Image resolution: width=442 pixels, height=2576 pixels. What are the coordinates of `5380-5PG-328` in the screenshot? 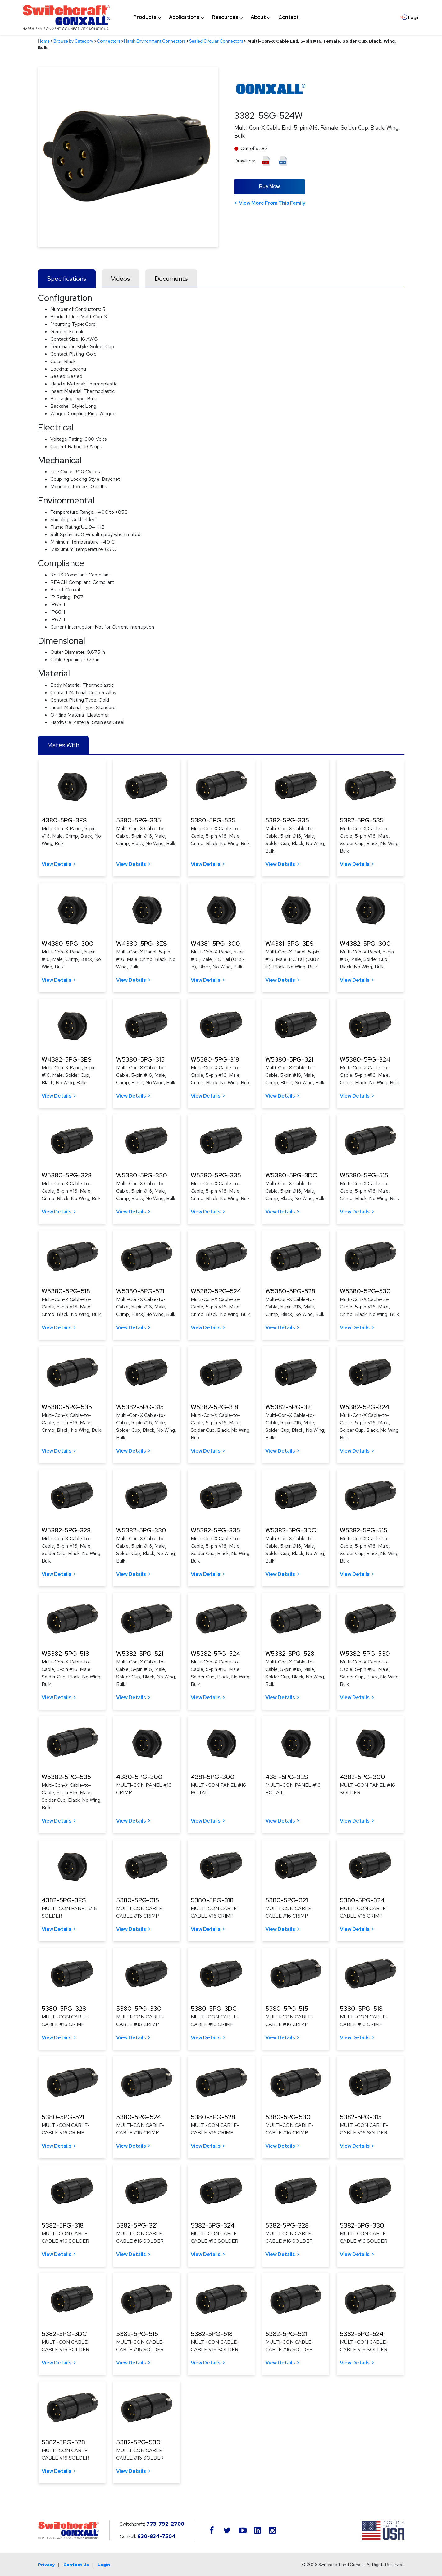 It's located at (64, 2009).